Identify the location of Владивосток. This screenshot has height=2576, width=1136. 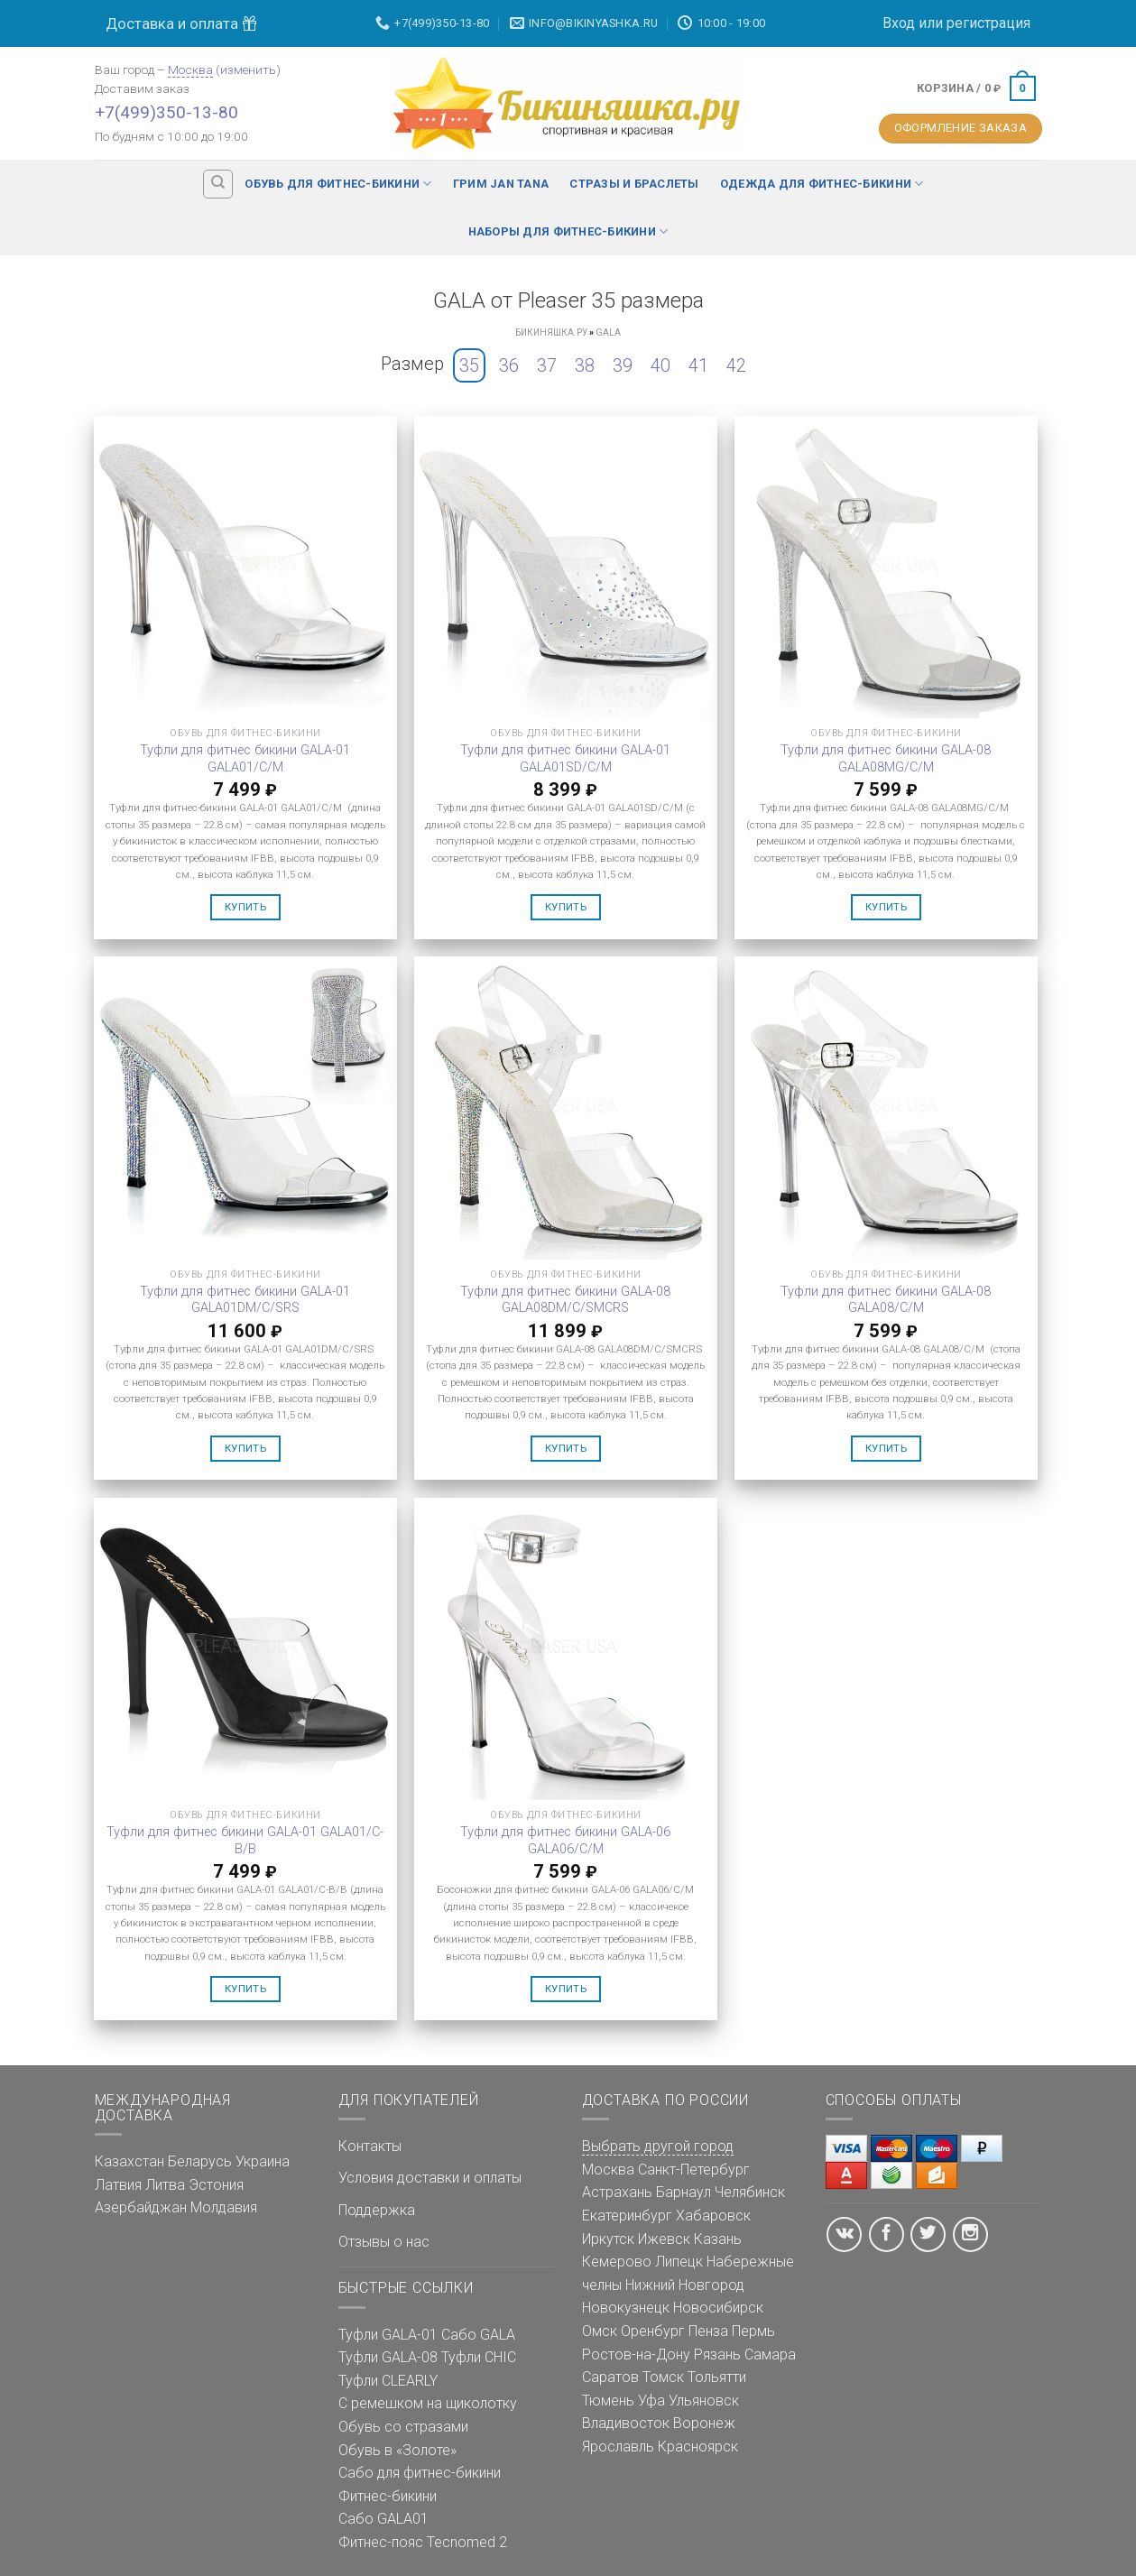
(626, 2423).